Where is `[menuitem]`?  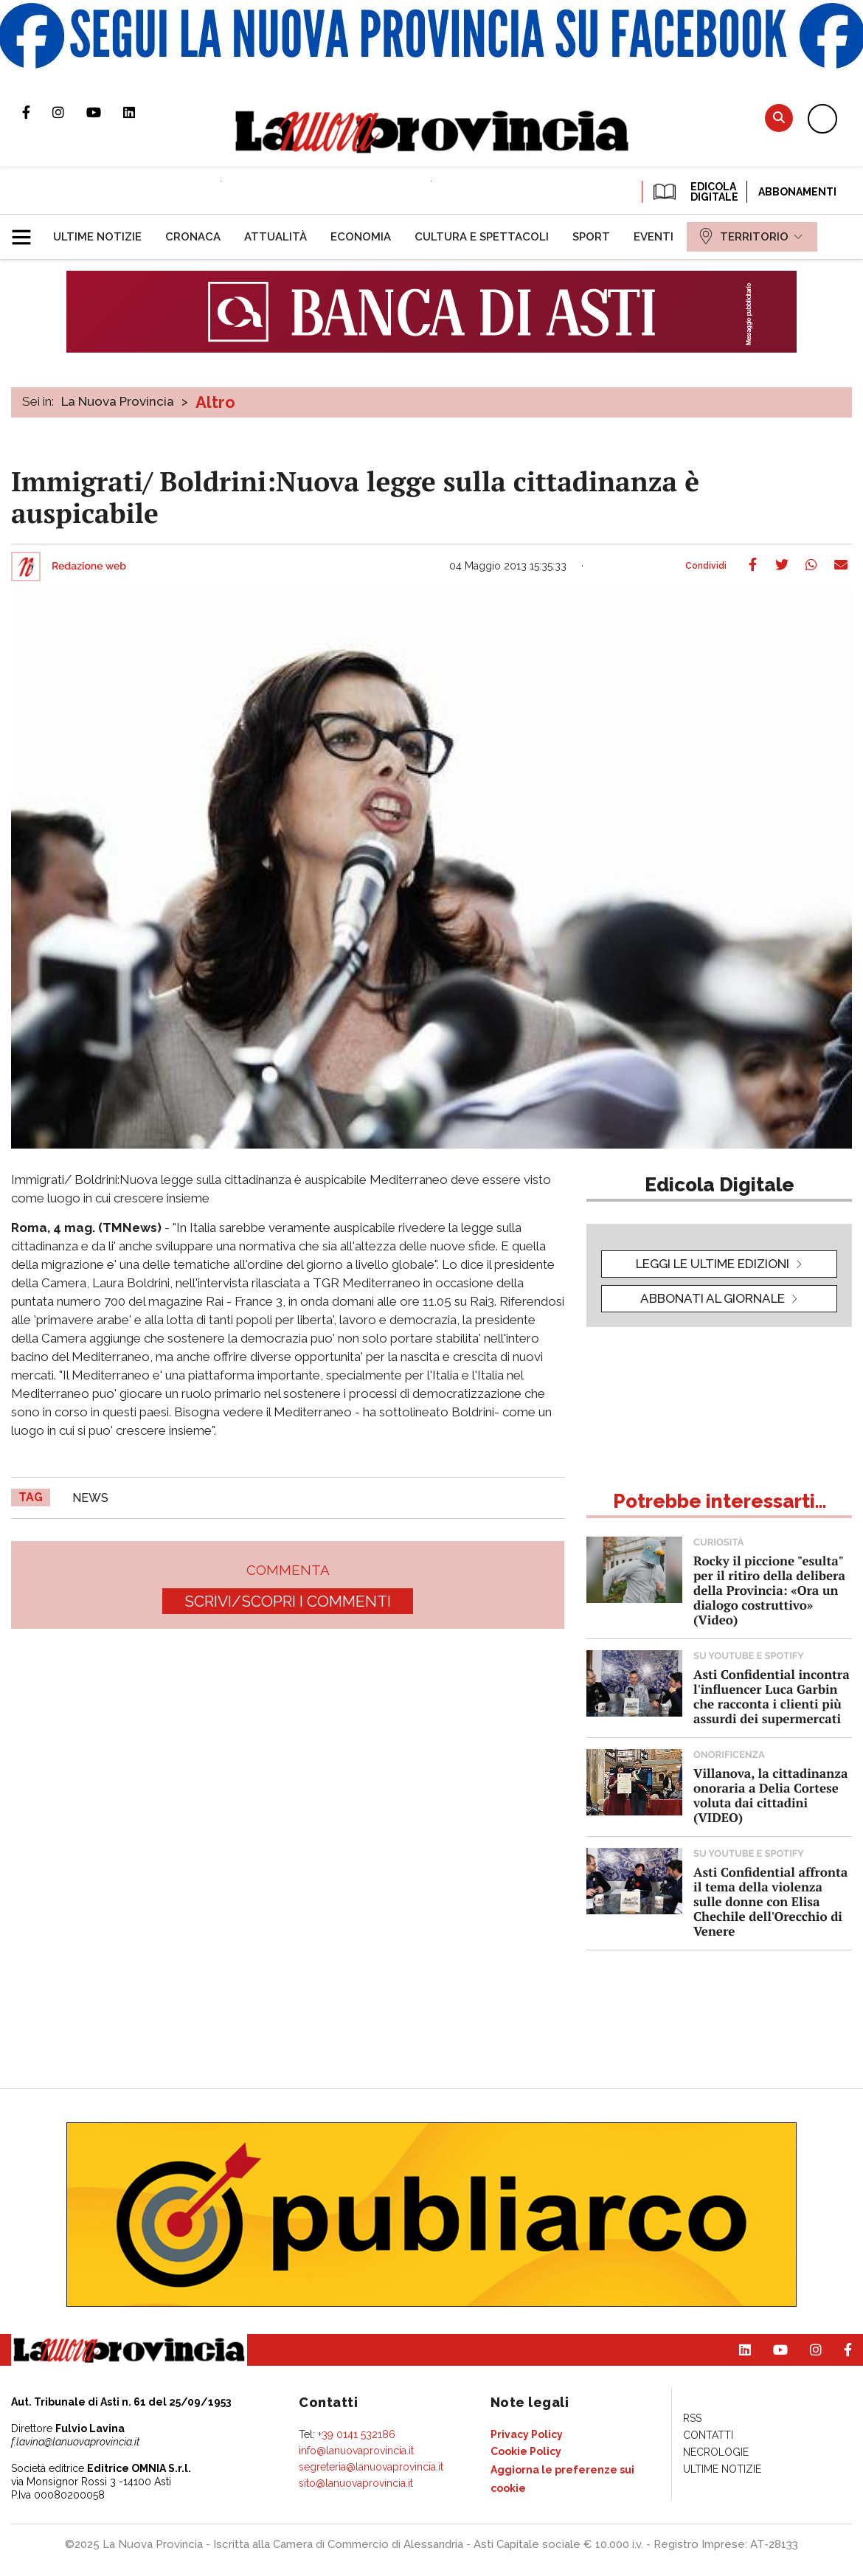
[menuitem] is located at coordinates (97, 237).